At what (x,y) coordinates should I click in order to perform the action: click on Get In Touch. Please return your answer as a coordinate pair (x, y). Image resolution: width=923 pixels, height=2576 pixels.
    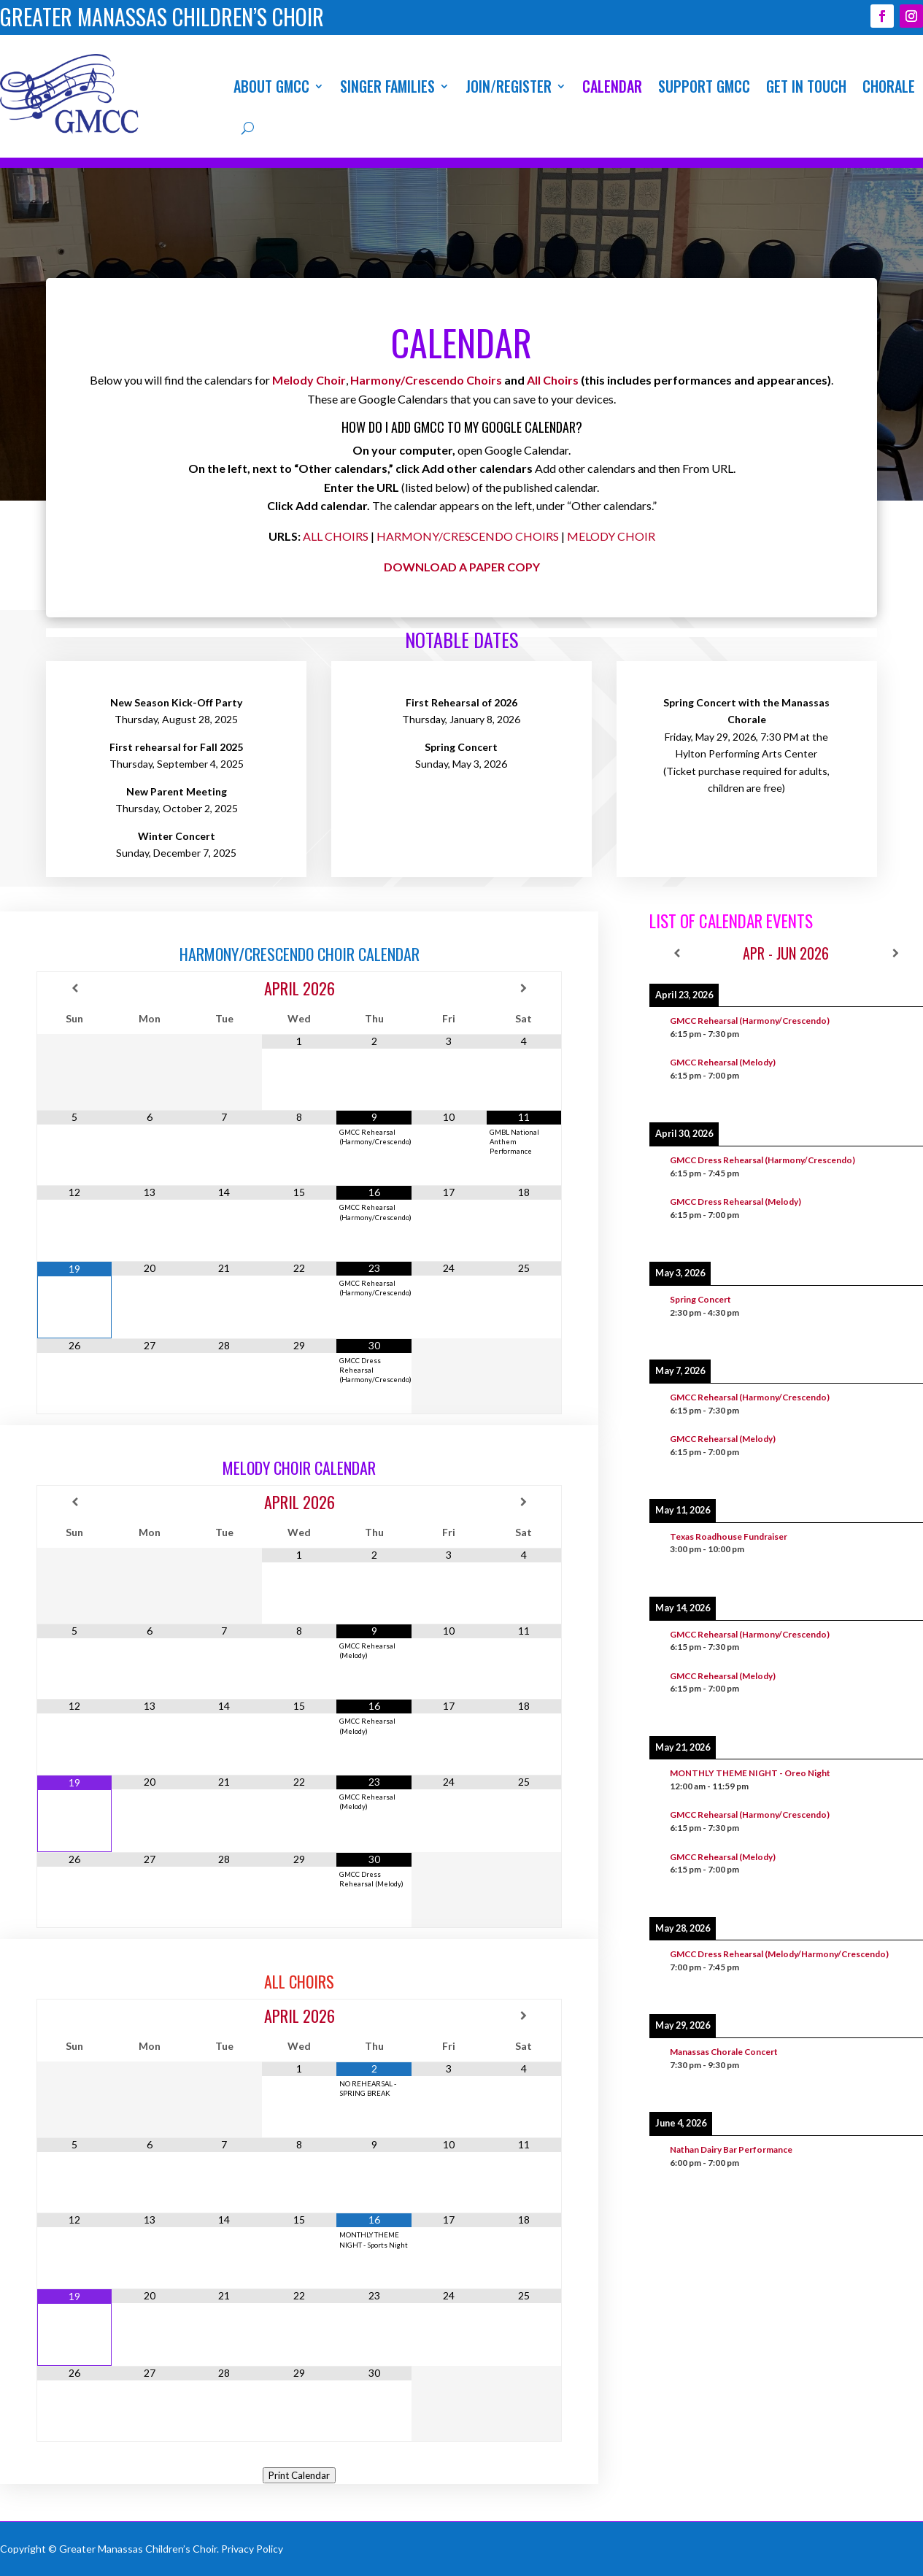
    Looking at the image, I should click on (806, 86).